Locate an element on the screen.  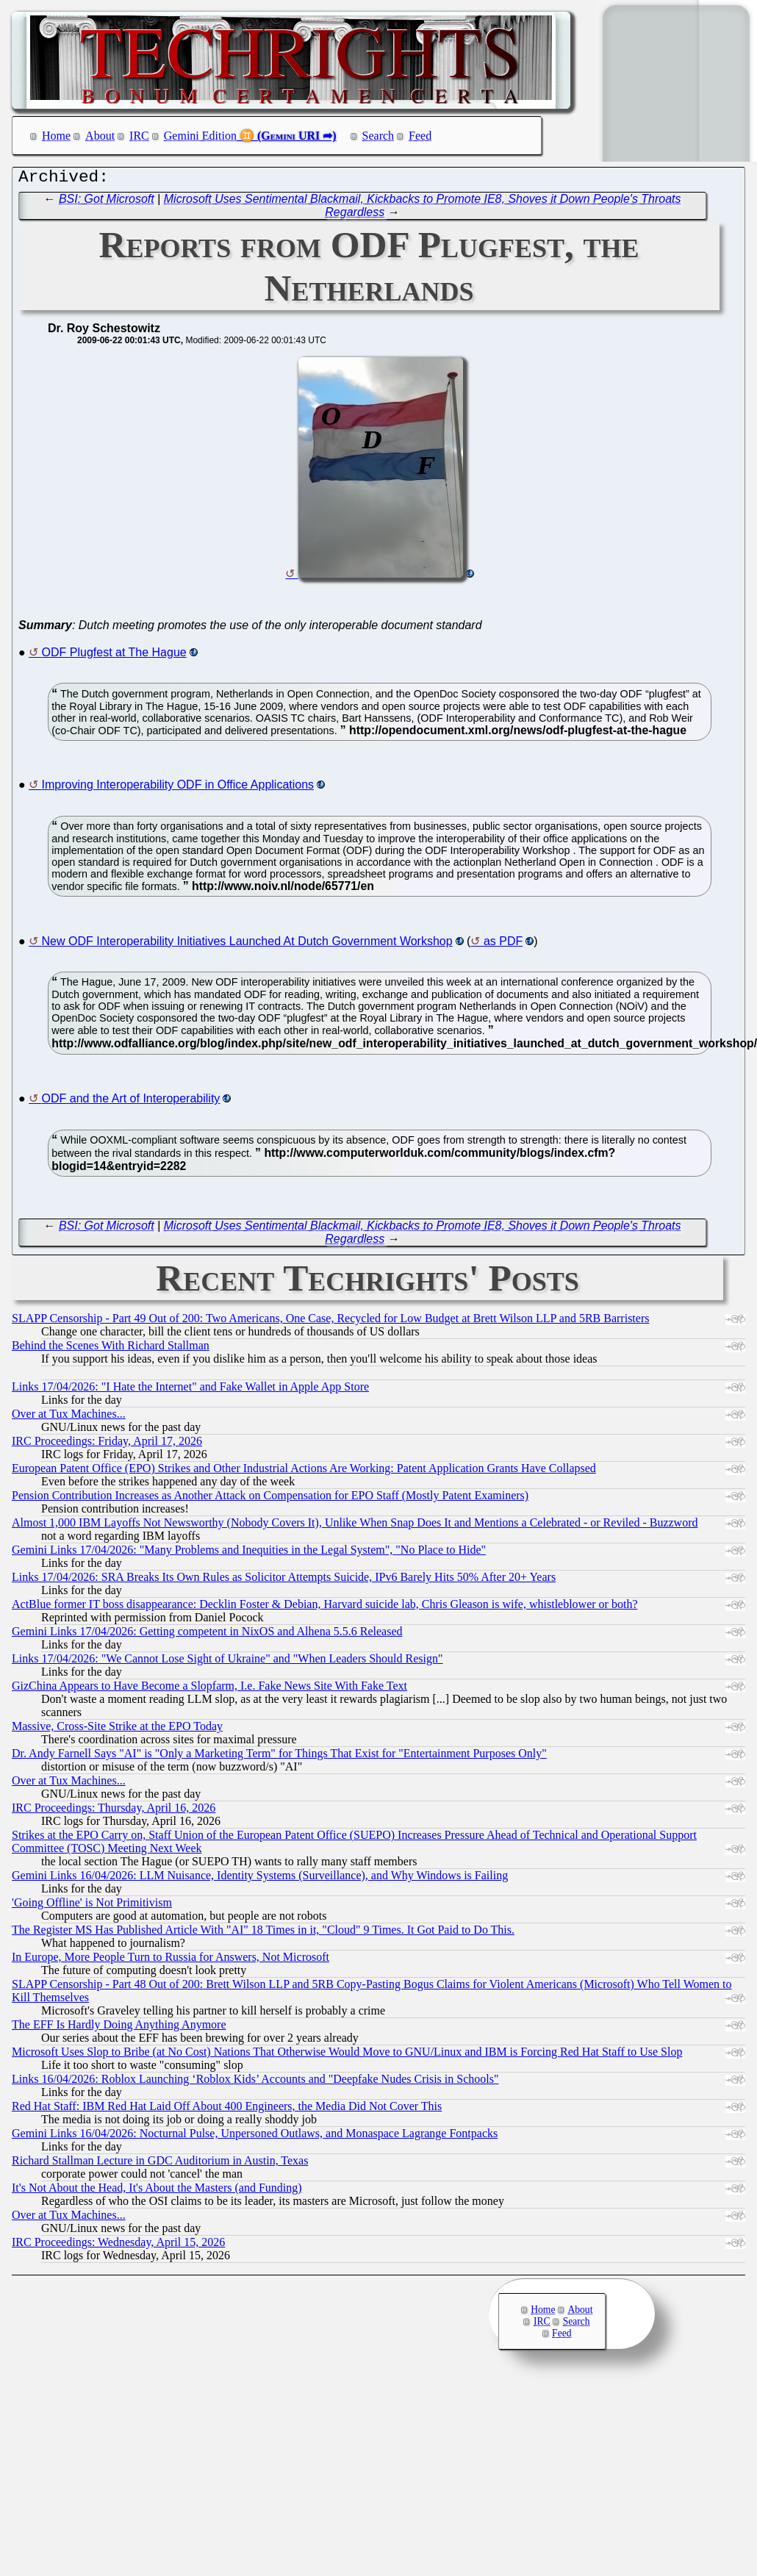
GizChina Appears to Have Become a Slopfarm, I.e. Fake News Site With Fake Text is located at coordinates (209, 1689).